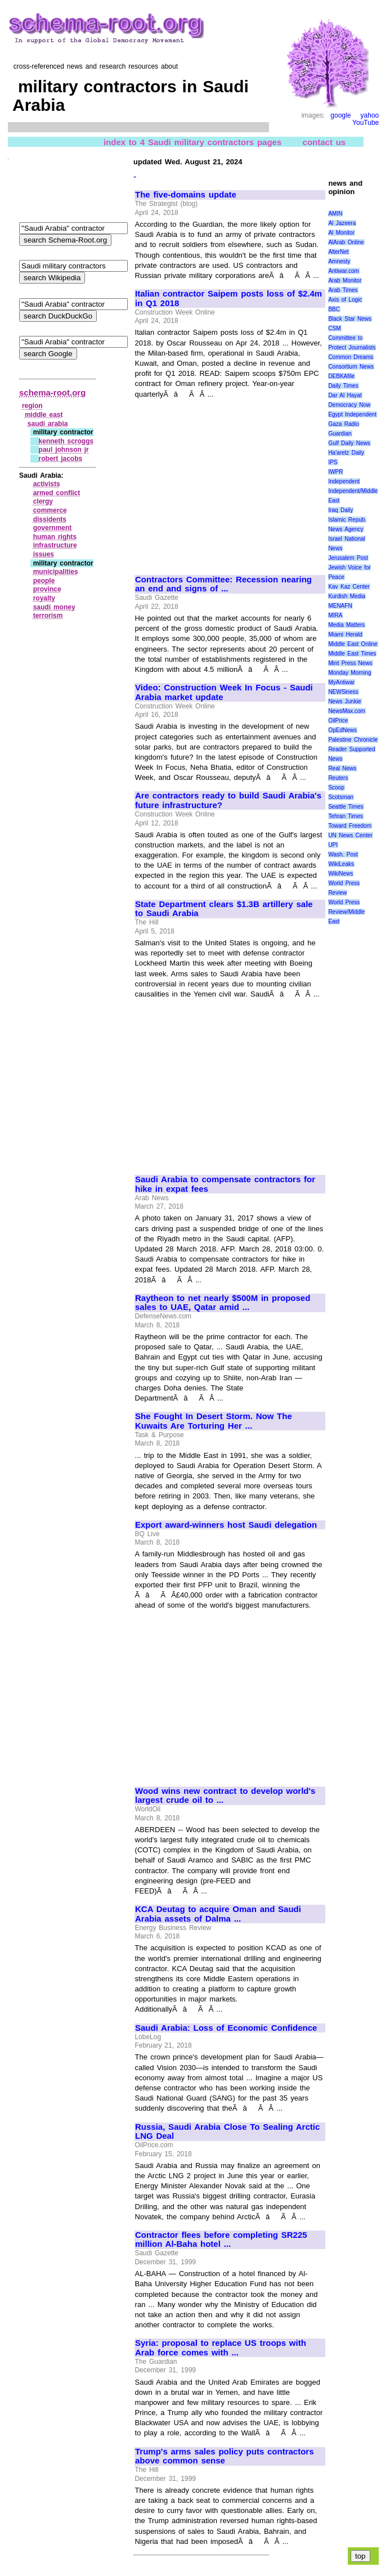  I want to click on human rights, so click(55, 537).